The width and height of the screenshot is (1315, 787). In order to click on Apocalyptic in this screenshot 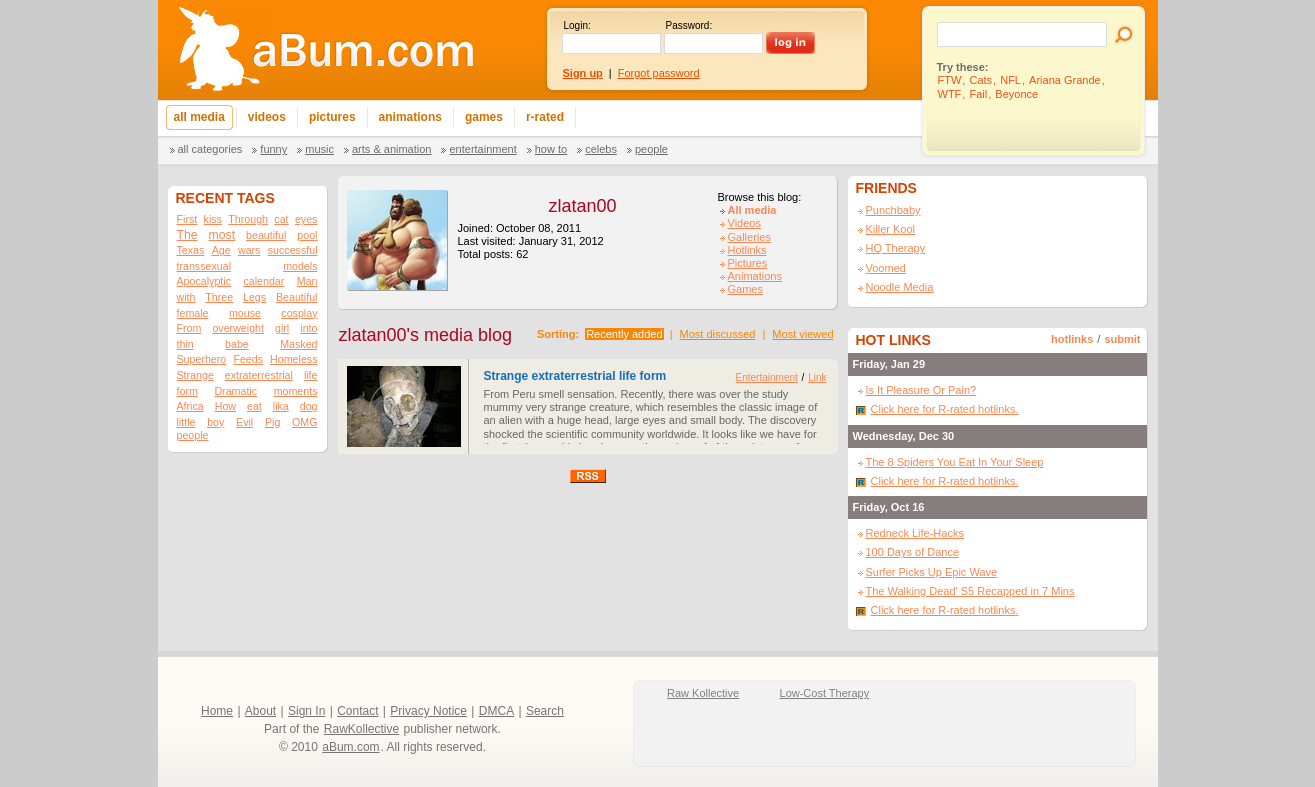, I will do `click(204, 281)`.